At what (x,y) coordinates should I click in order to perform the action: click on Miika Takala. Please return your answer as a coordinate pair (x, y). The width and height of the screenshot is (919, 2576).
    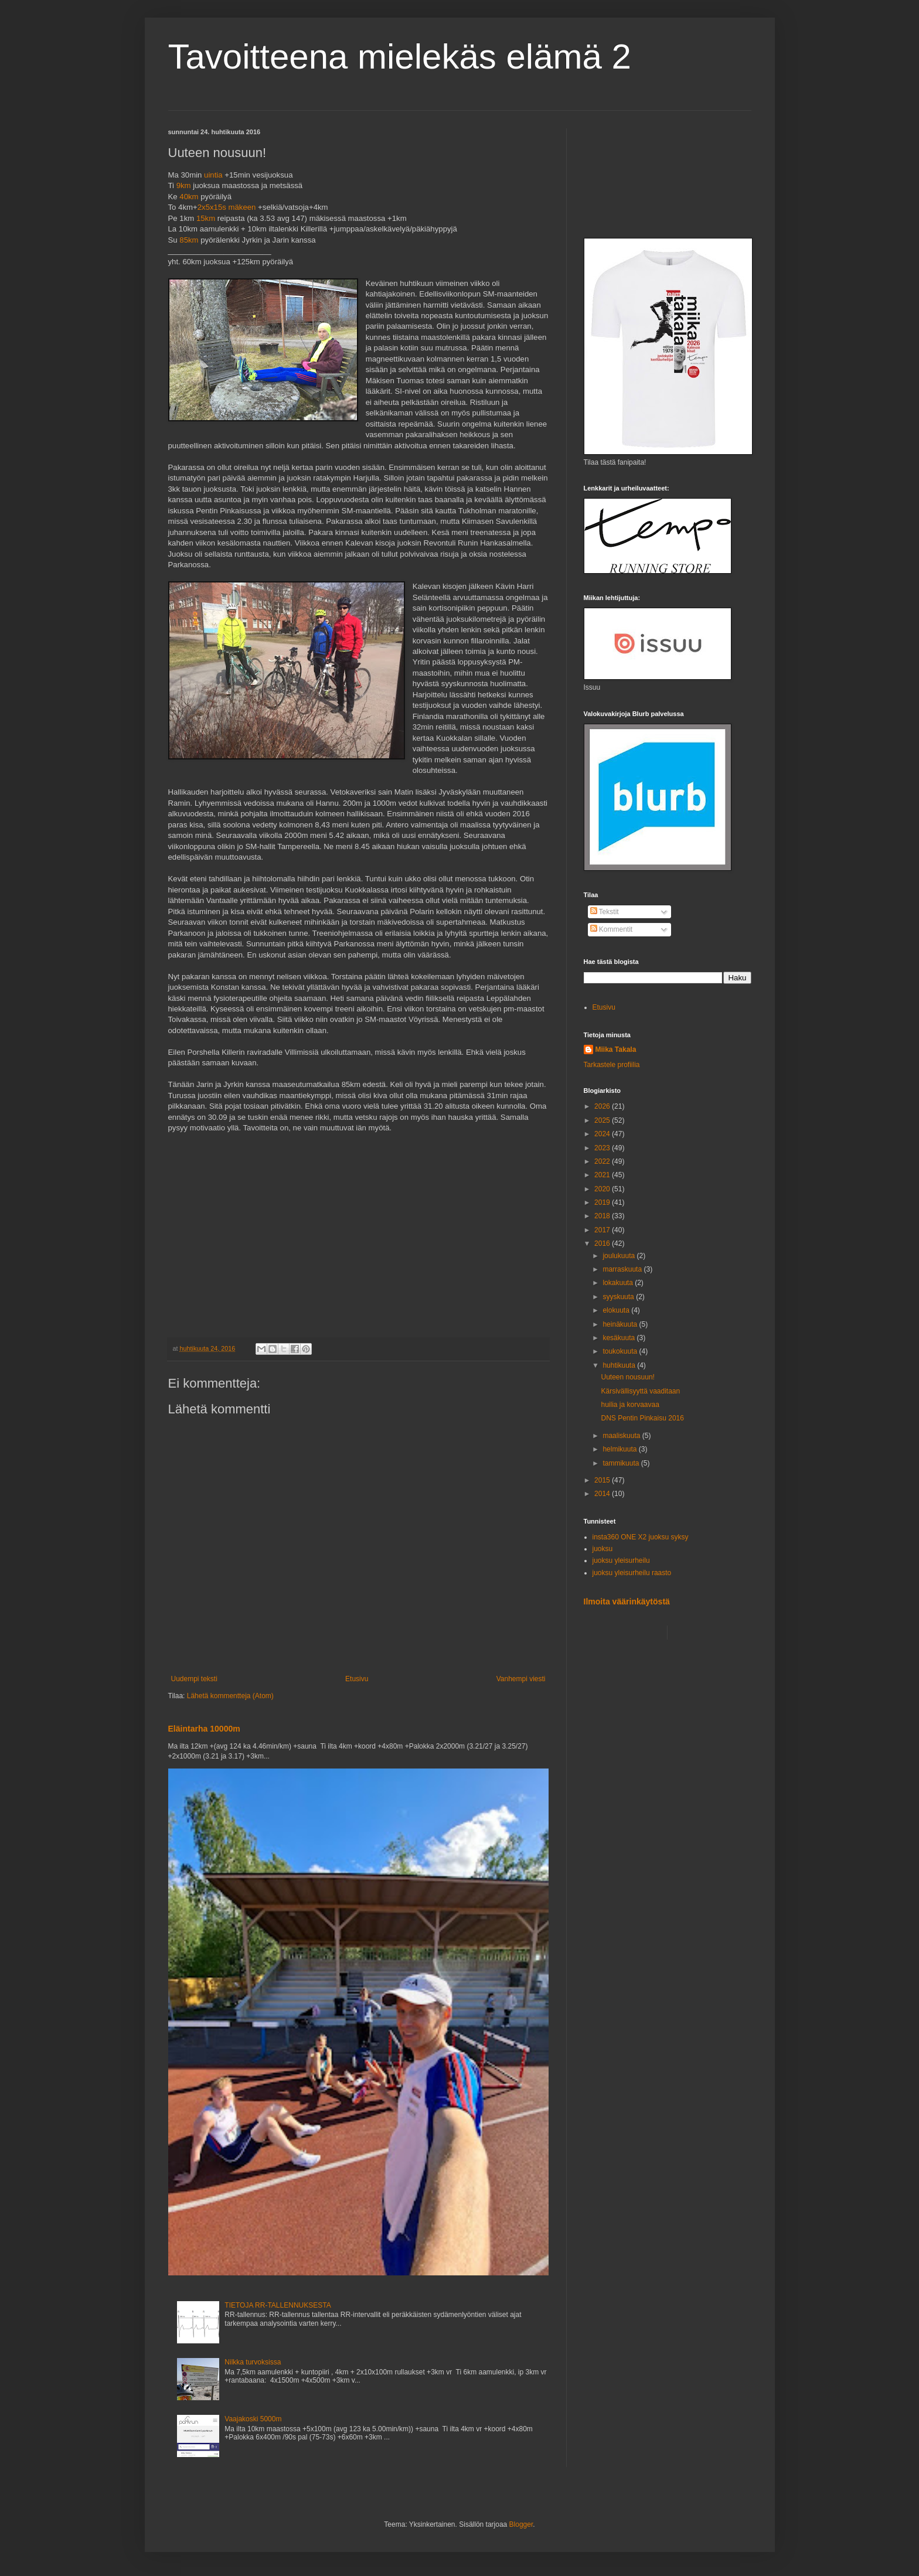
    Looking at the image, I should click on (616, 1049).